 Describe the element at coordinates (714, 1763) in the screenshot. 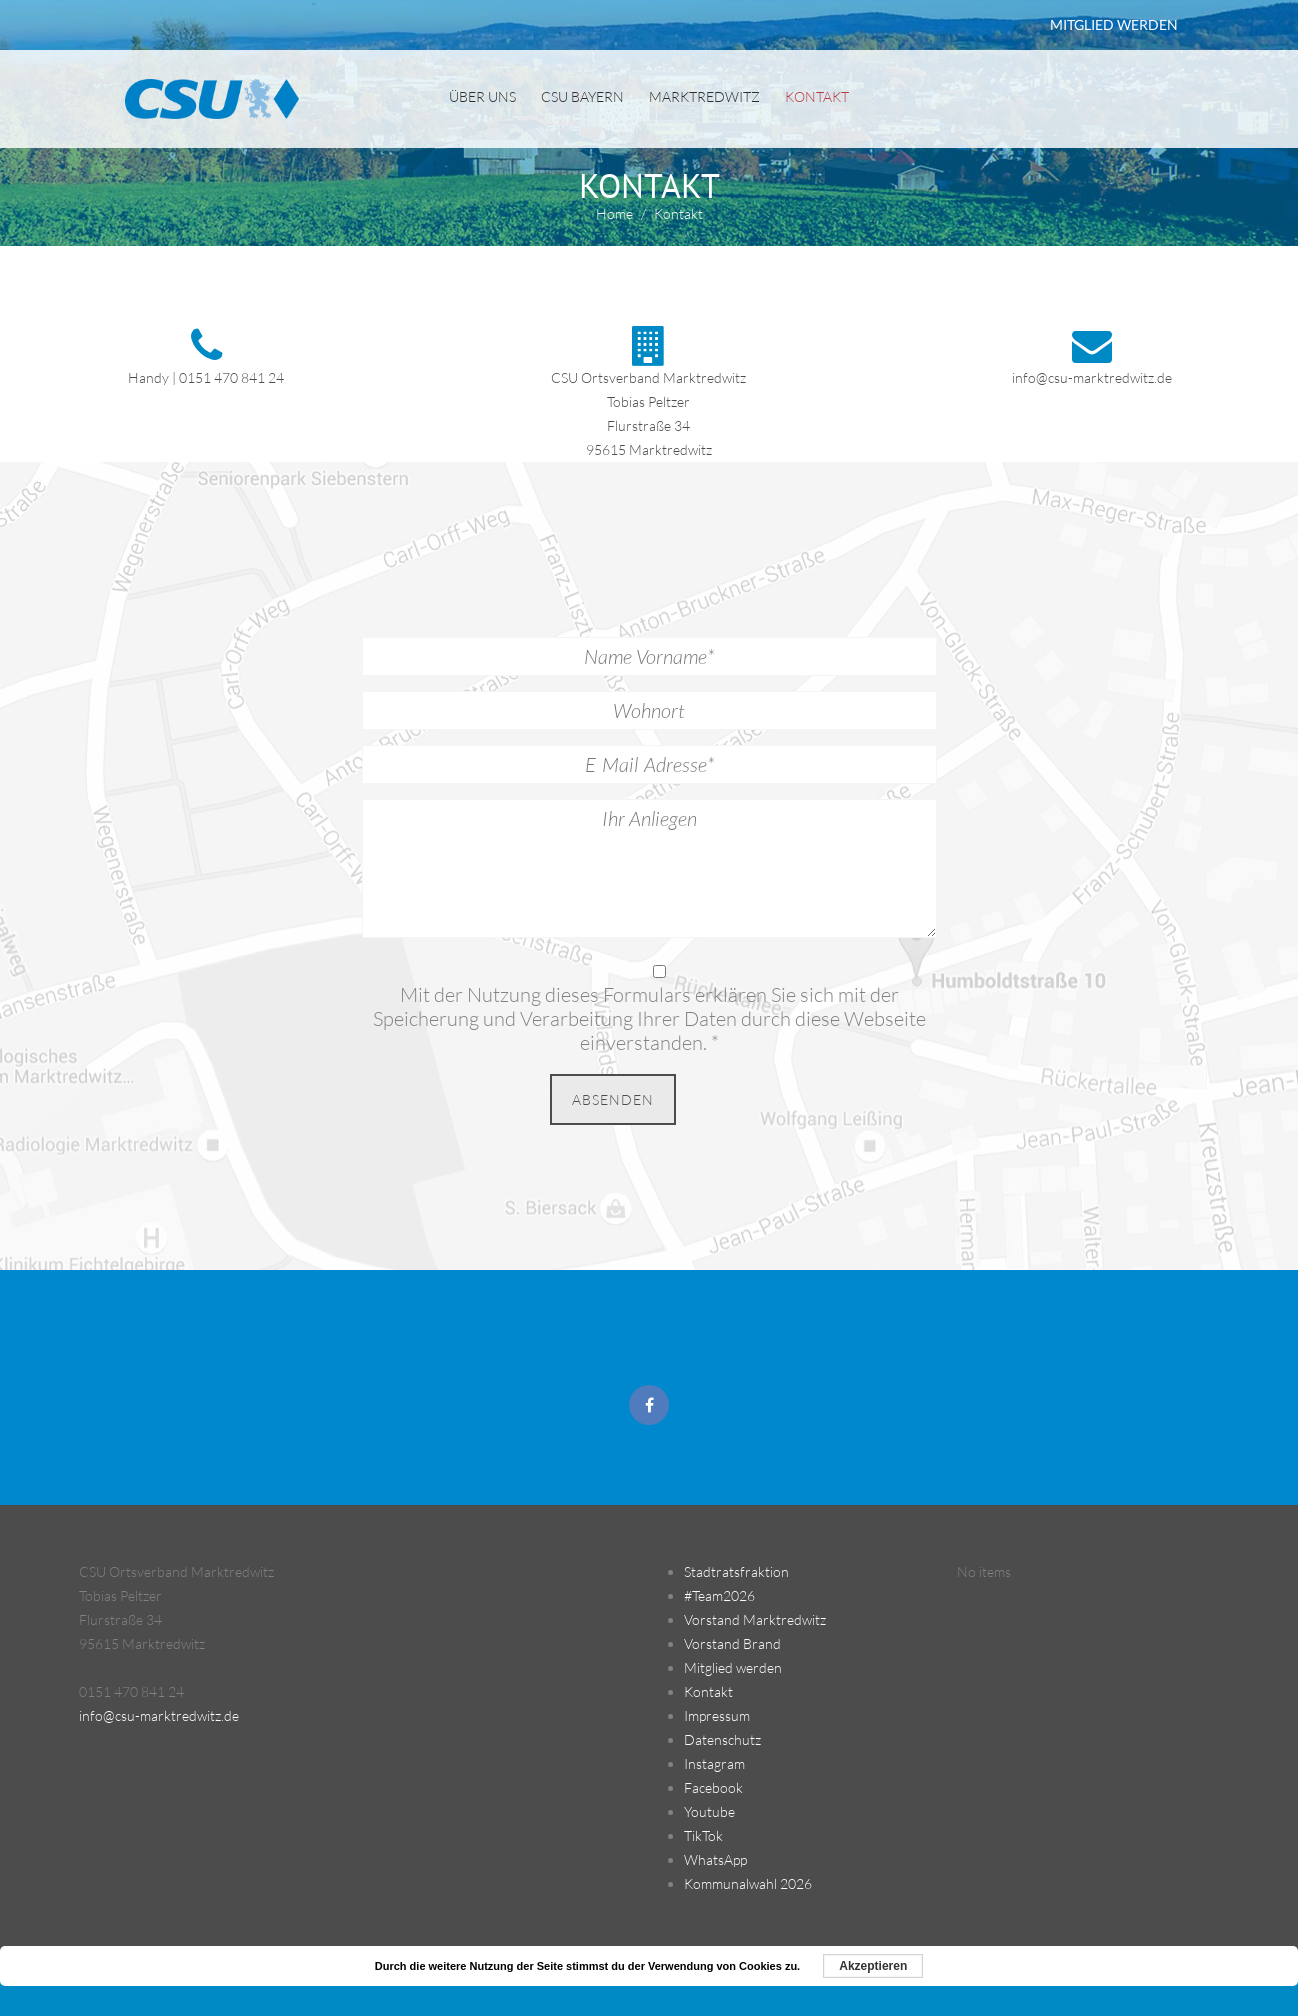

I see `Instagram` at that location.